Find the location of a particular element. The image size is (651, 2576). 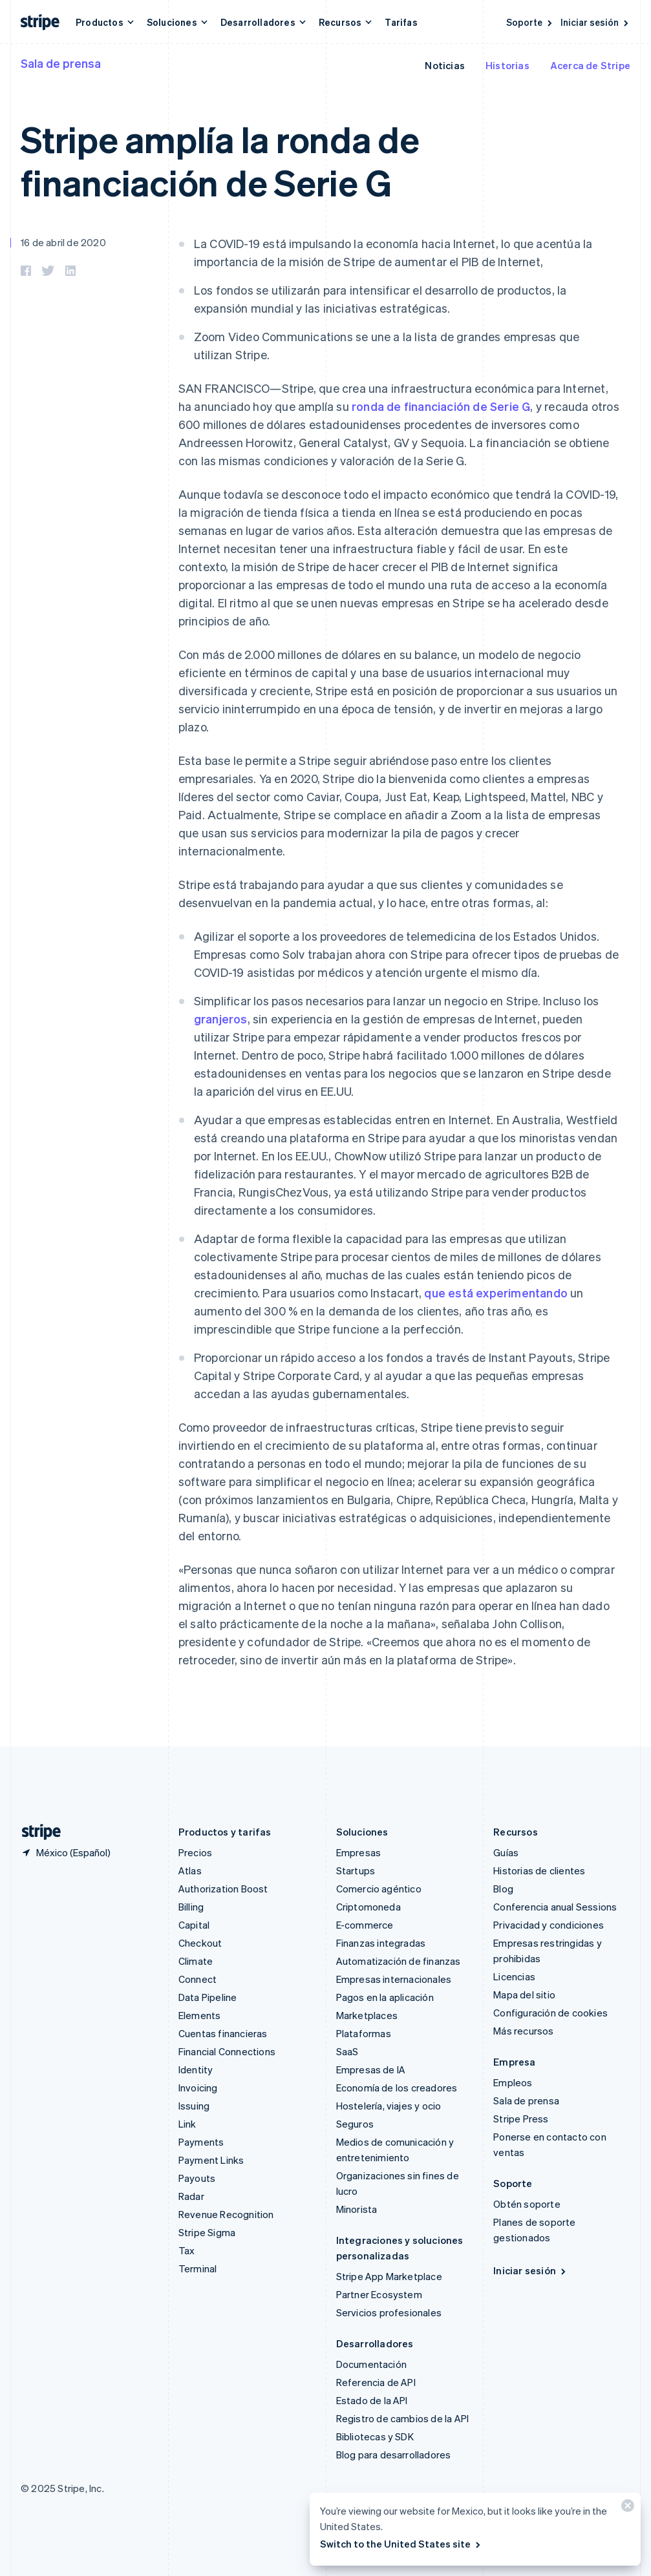

Empresas internacionales is located at coordinates (394, 1979).